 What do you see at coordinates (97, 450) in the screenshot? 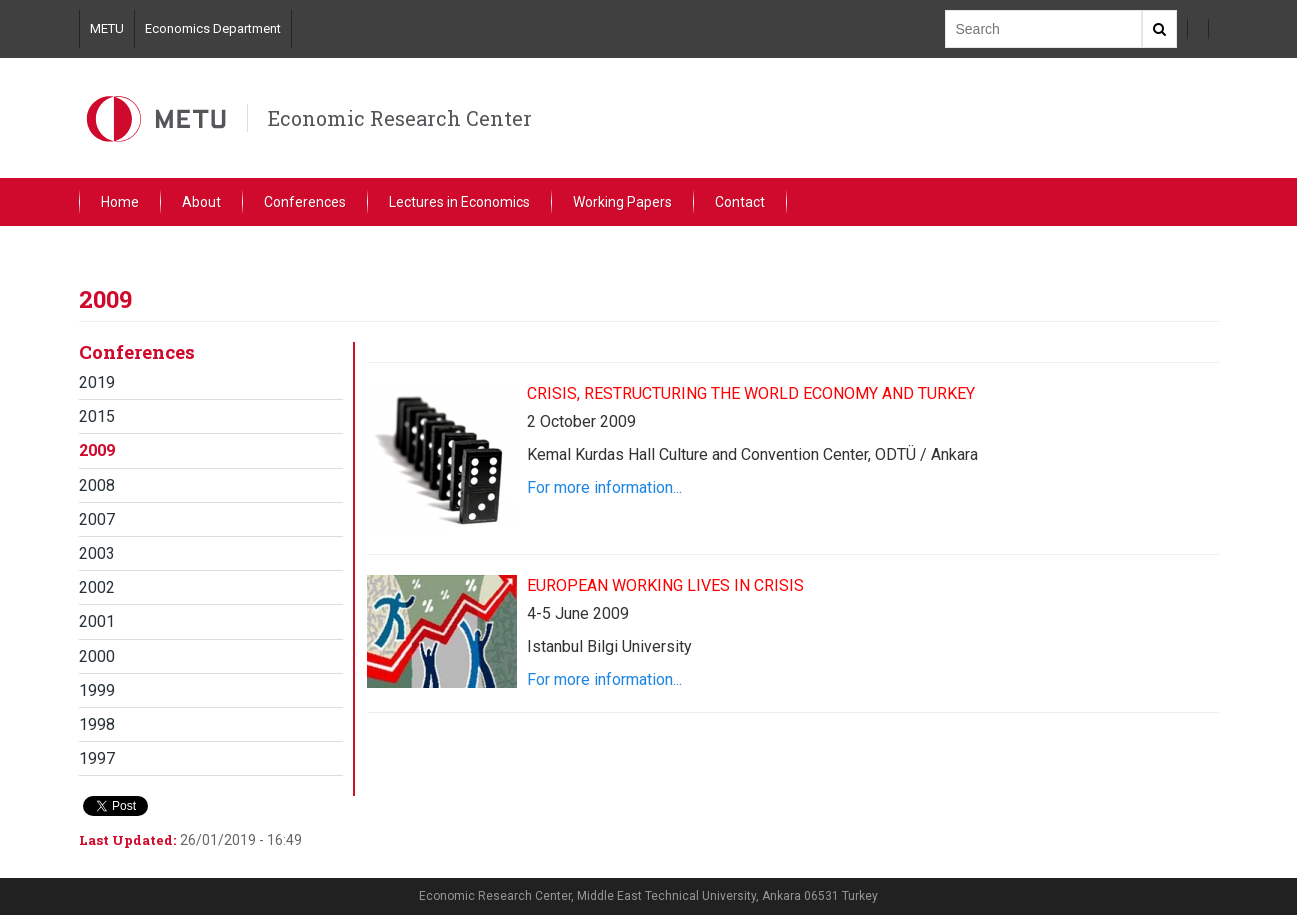
I see `2009` at bounding box center [97, 450].